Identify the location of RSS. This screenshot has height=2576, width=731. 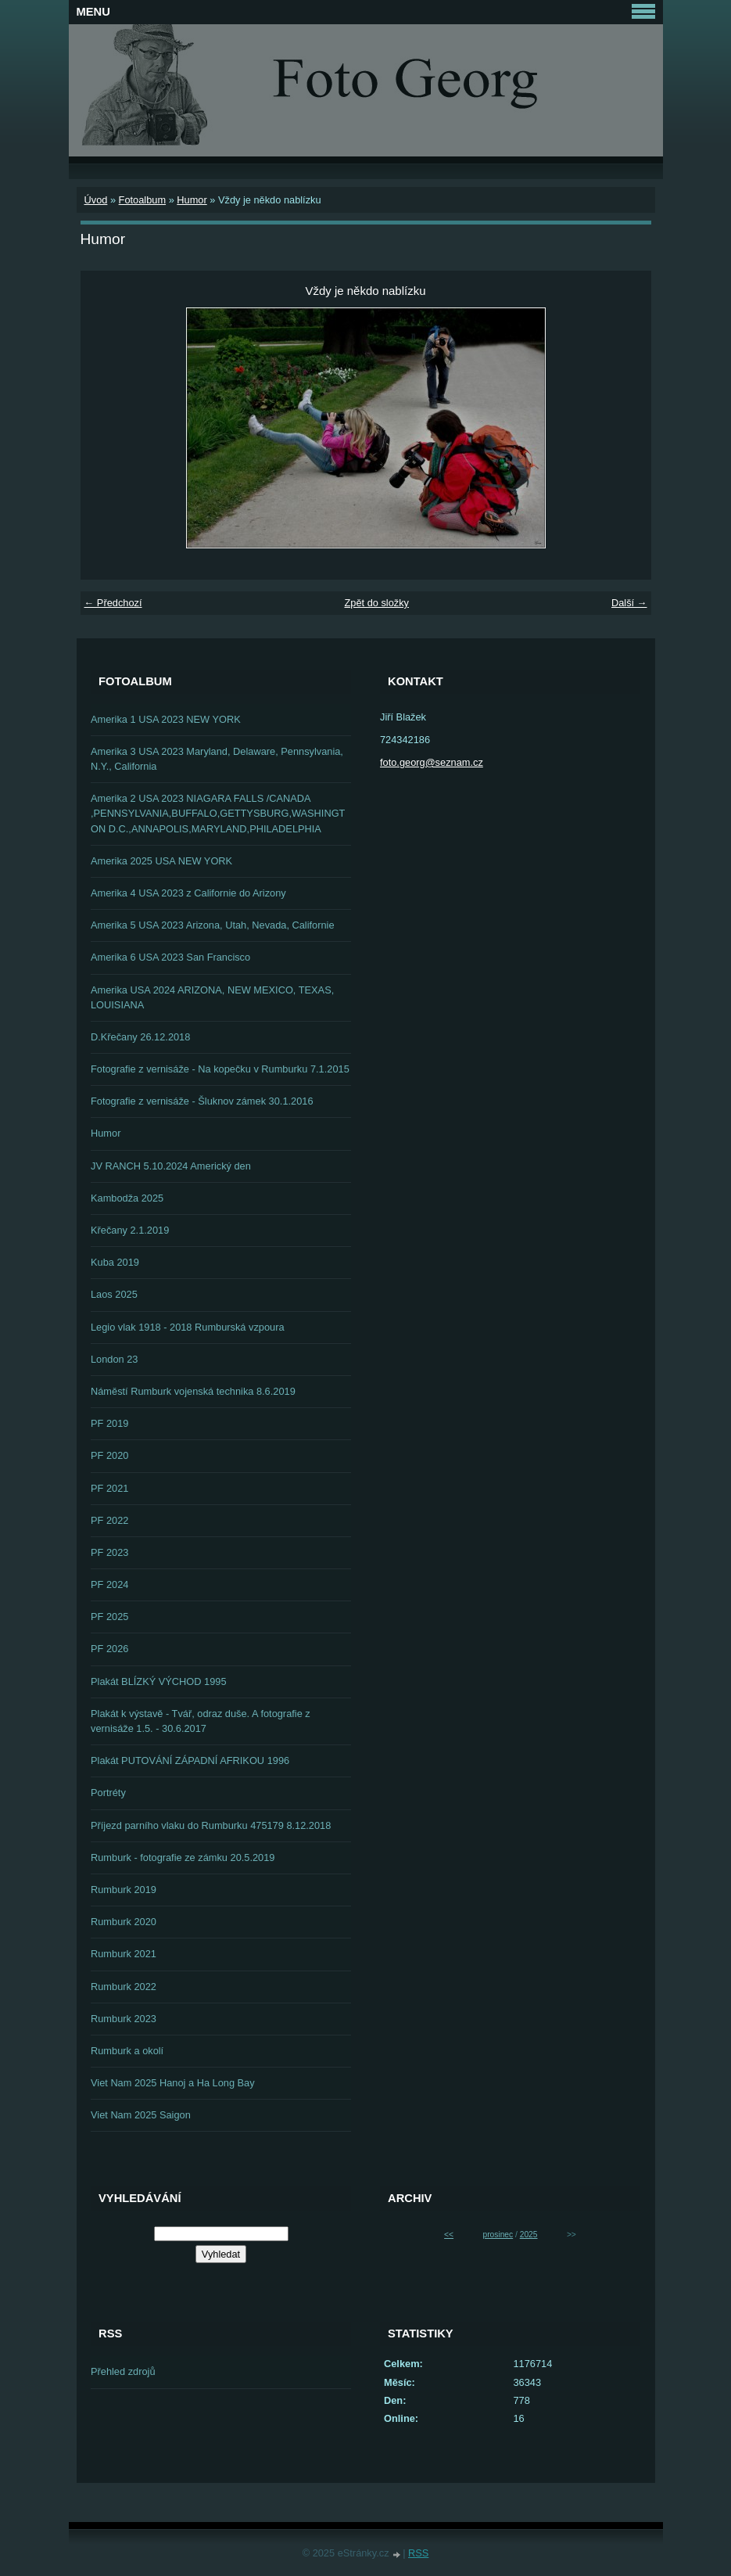
(418, 2553).